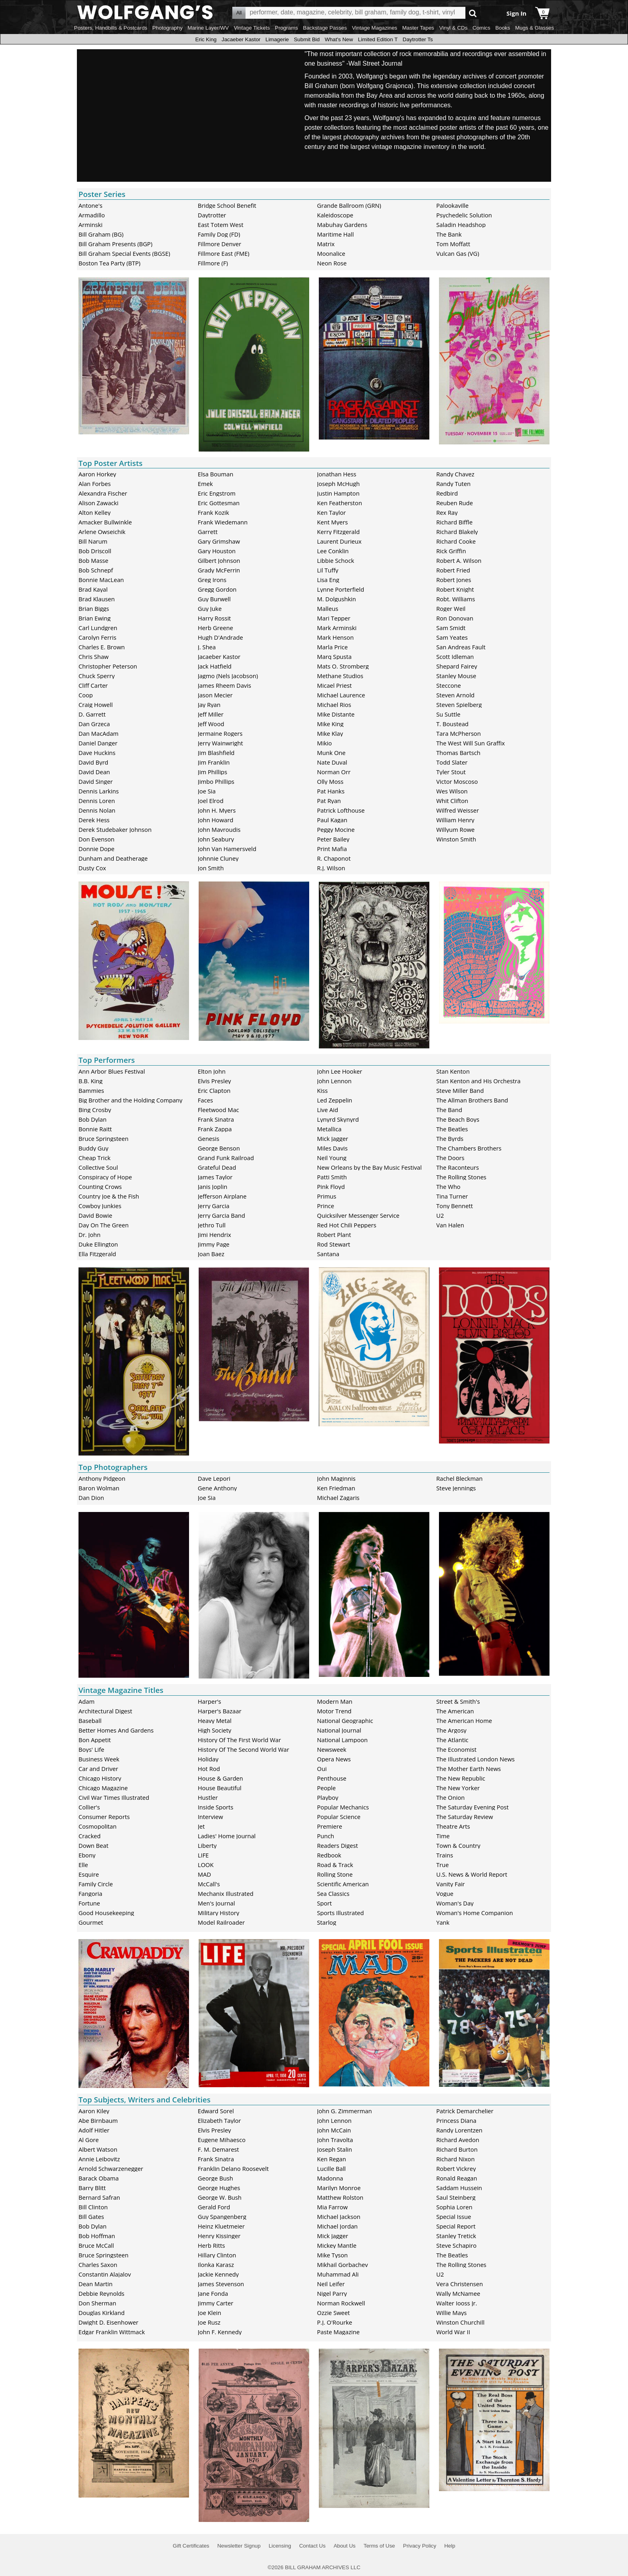 This screenshot has height=2576, width=628. Describe the element at coordinates (91, 2217) in the screenshot. I see `Bill Gates` at that location.